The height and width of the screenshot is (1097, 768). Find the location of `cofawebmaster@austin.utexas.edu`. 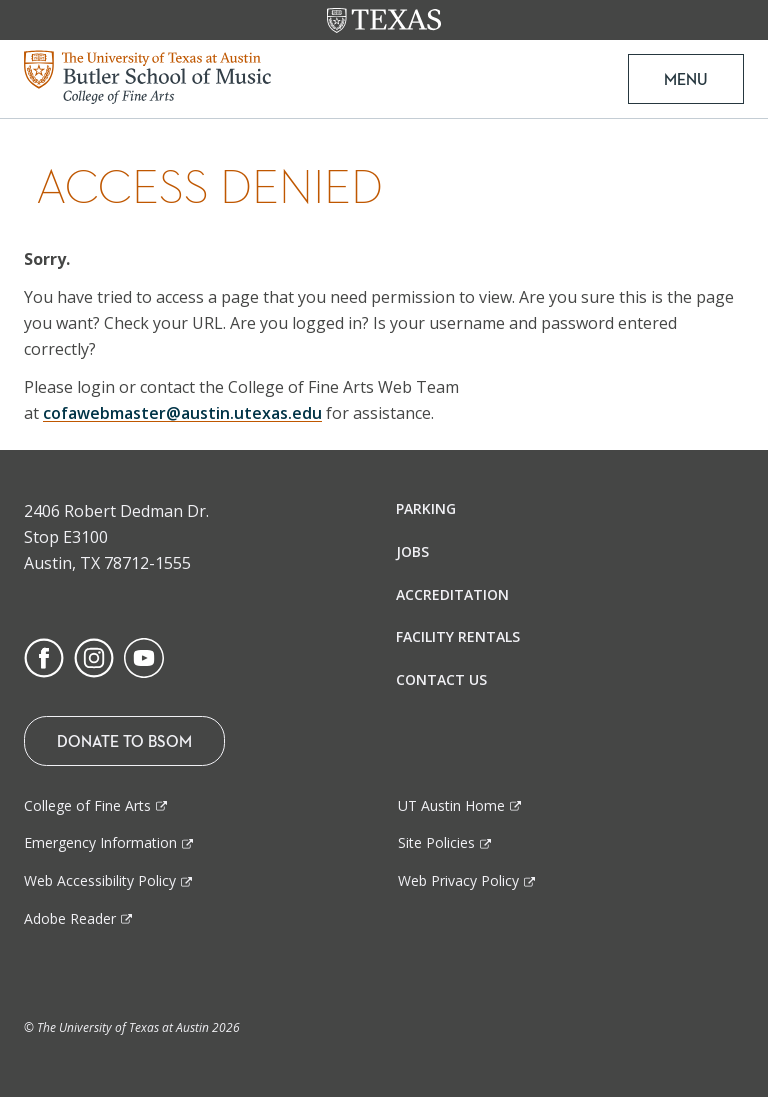

cofawebmaster@austin.utexas.edu is located at coordinates (182, 413).